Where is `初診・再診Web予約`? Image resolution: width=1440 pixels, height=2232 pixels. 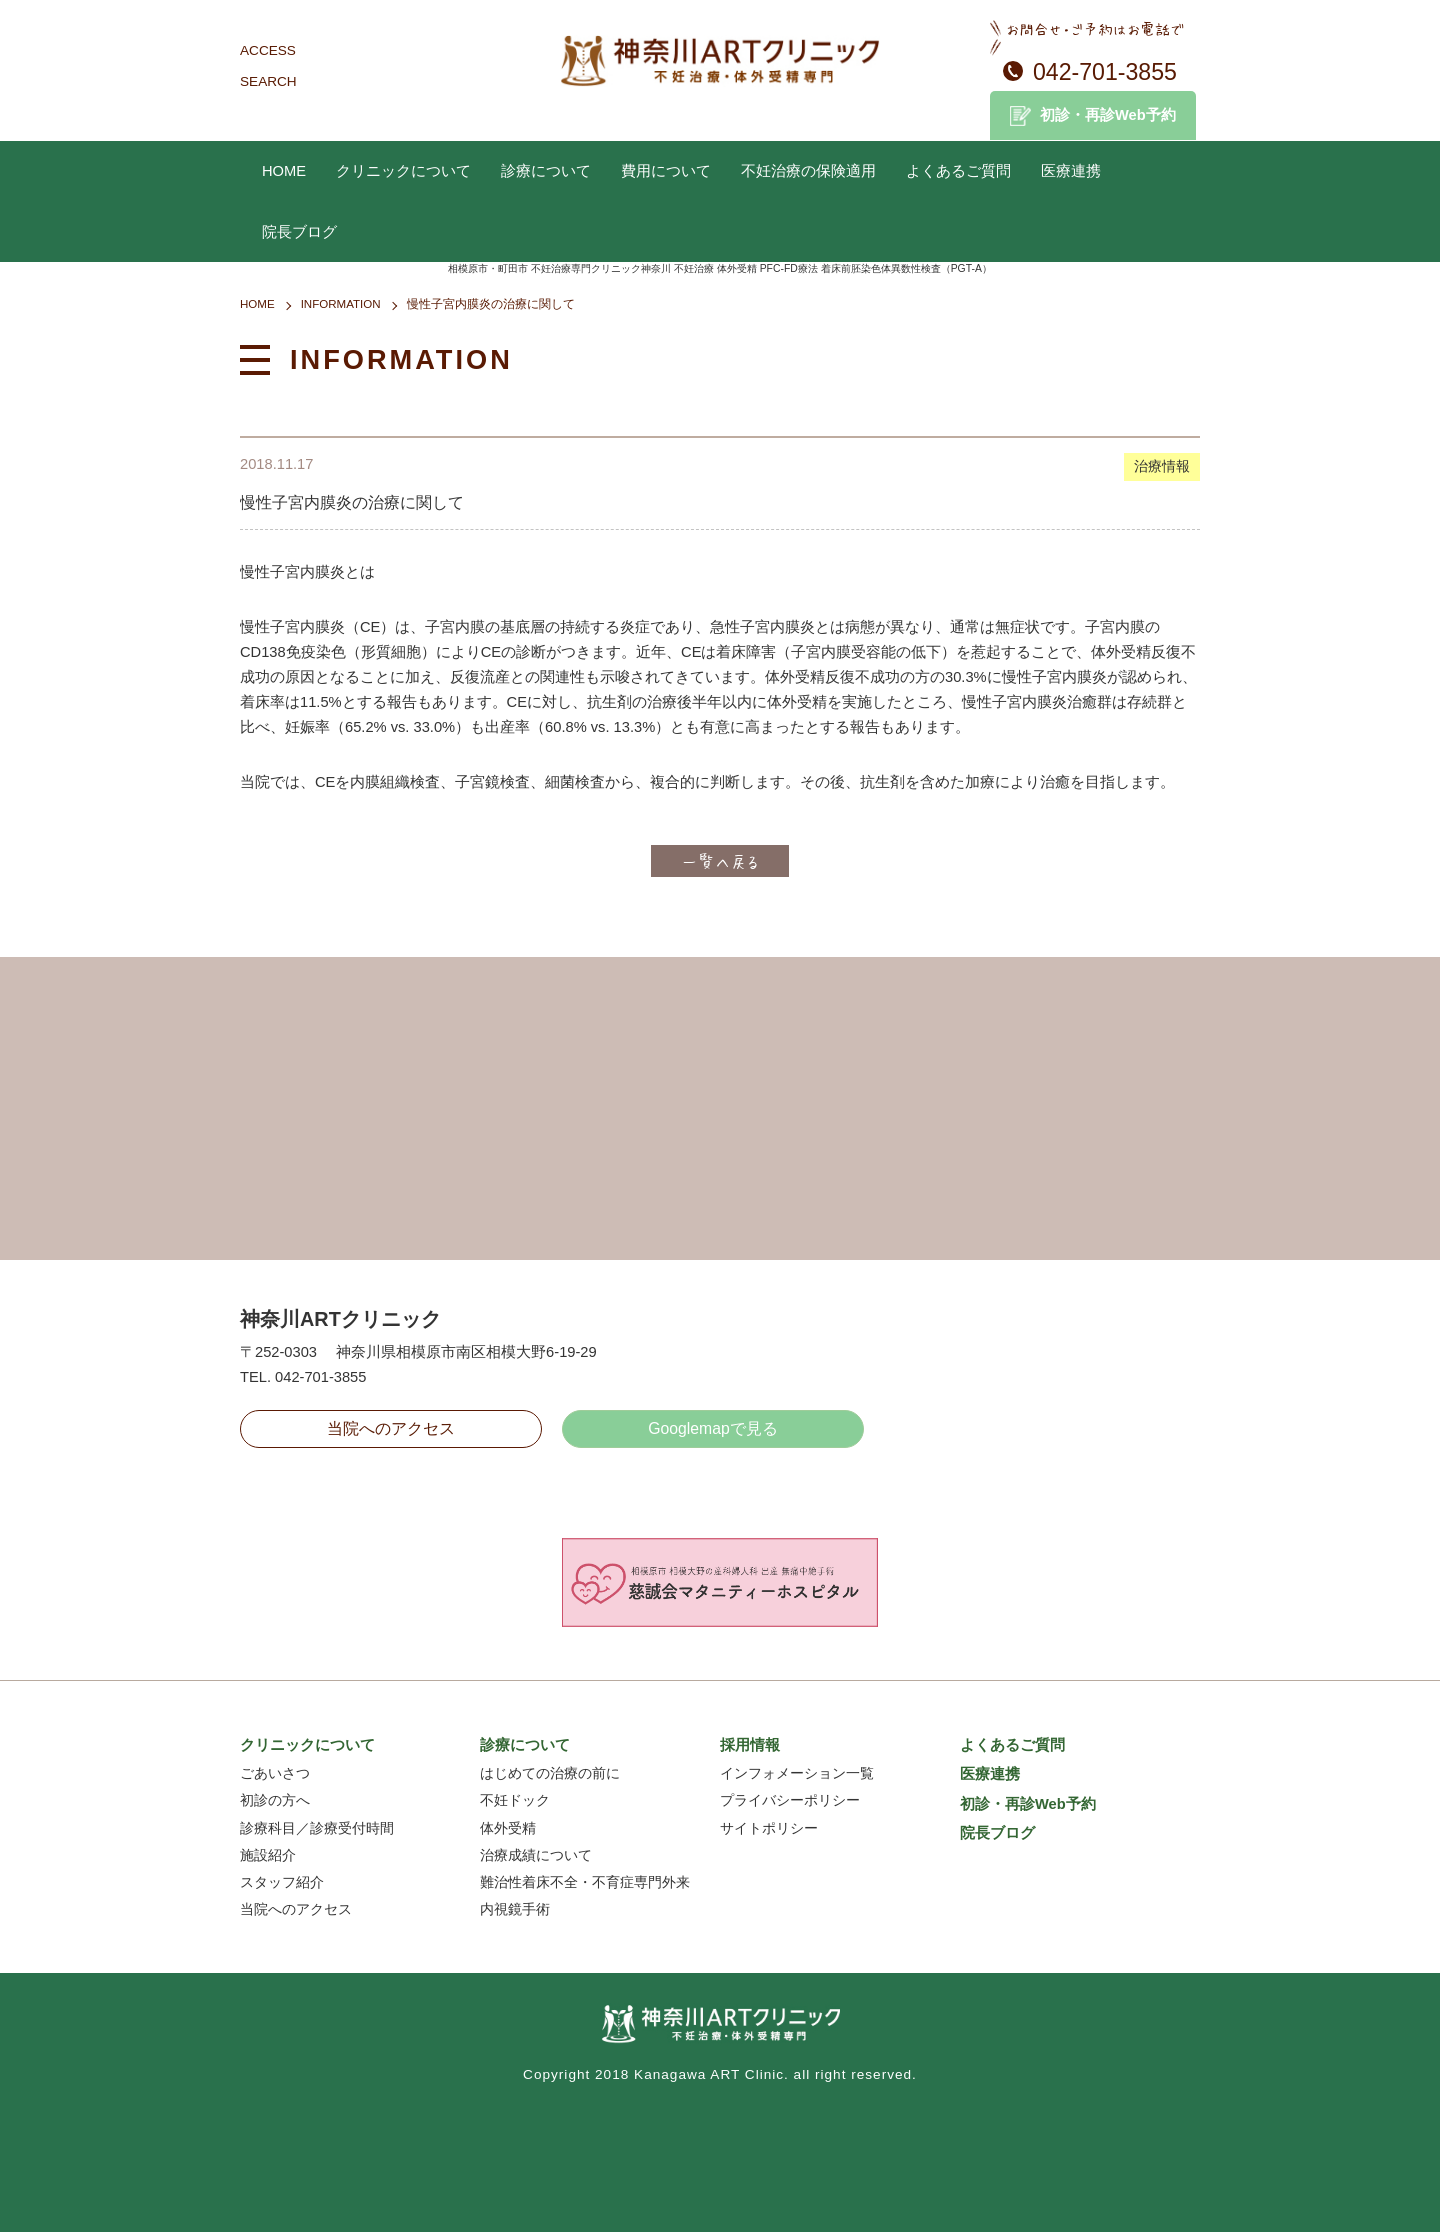 初診・再診Web予約 is located at coordinates (1108, 115).